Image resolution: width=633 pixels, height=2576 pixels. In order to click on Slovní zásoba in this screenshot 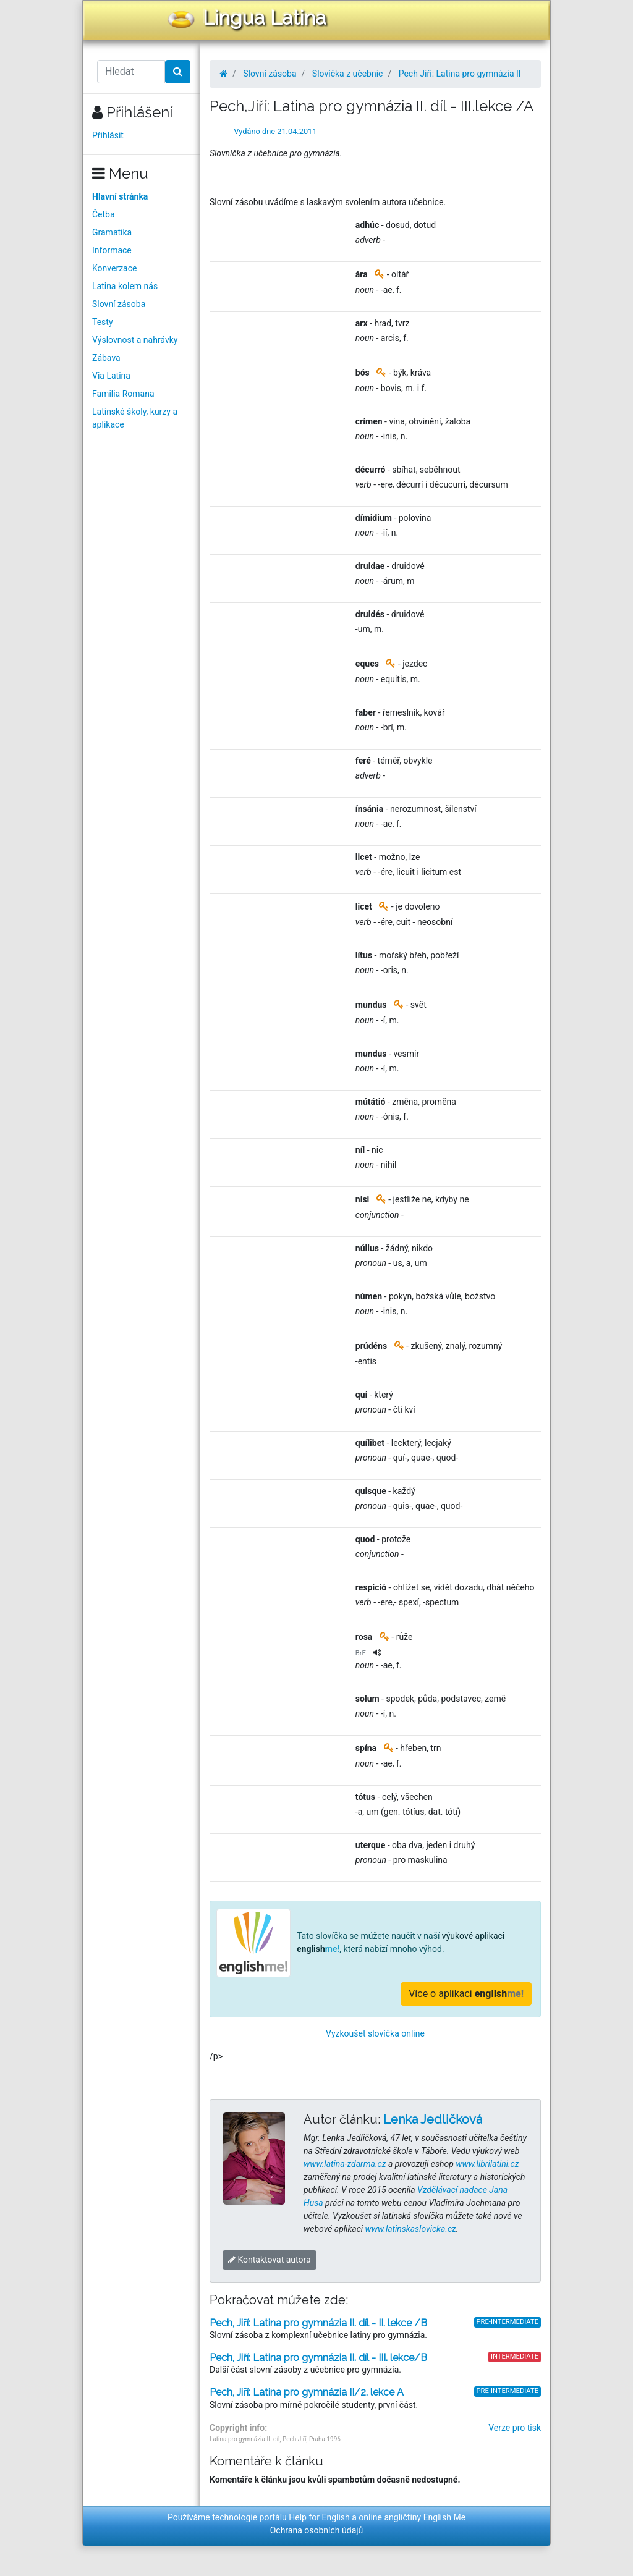, I will do `click(118, 304)`.